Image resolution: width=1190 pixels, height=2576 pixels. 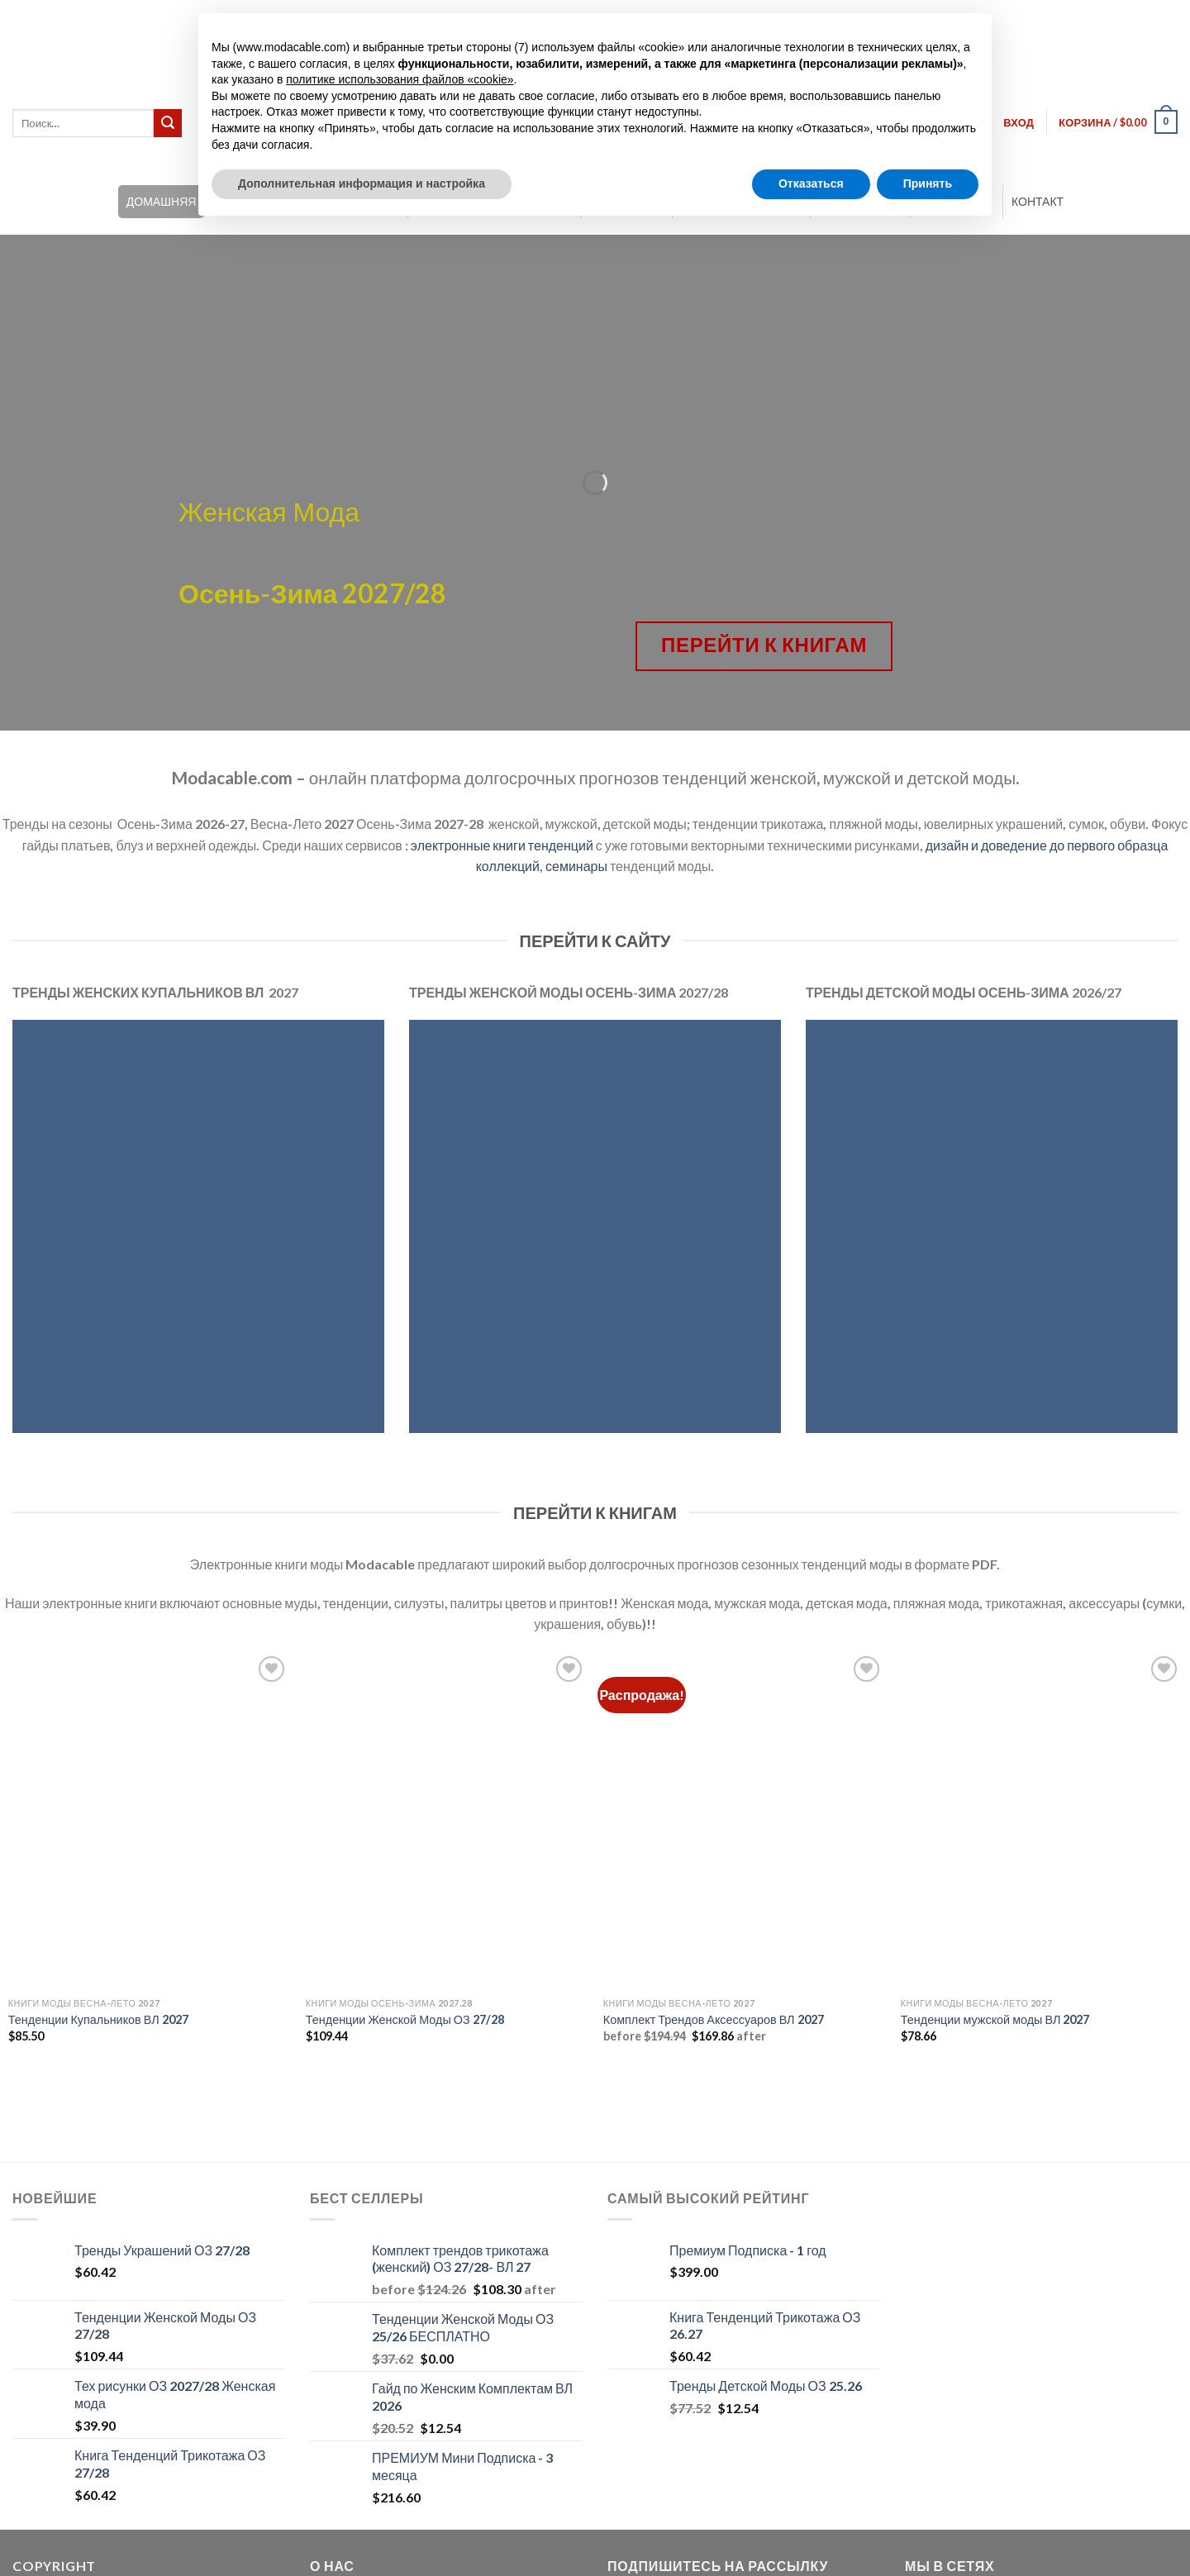 I want to click on Тенденции мужской моды ВЛ 2027, so click(x=995, y=2019).